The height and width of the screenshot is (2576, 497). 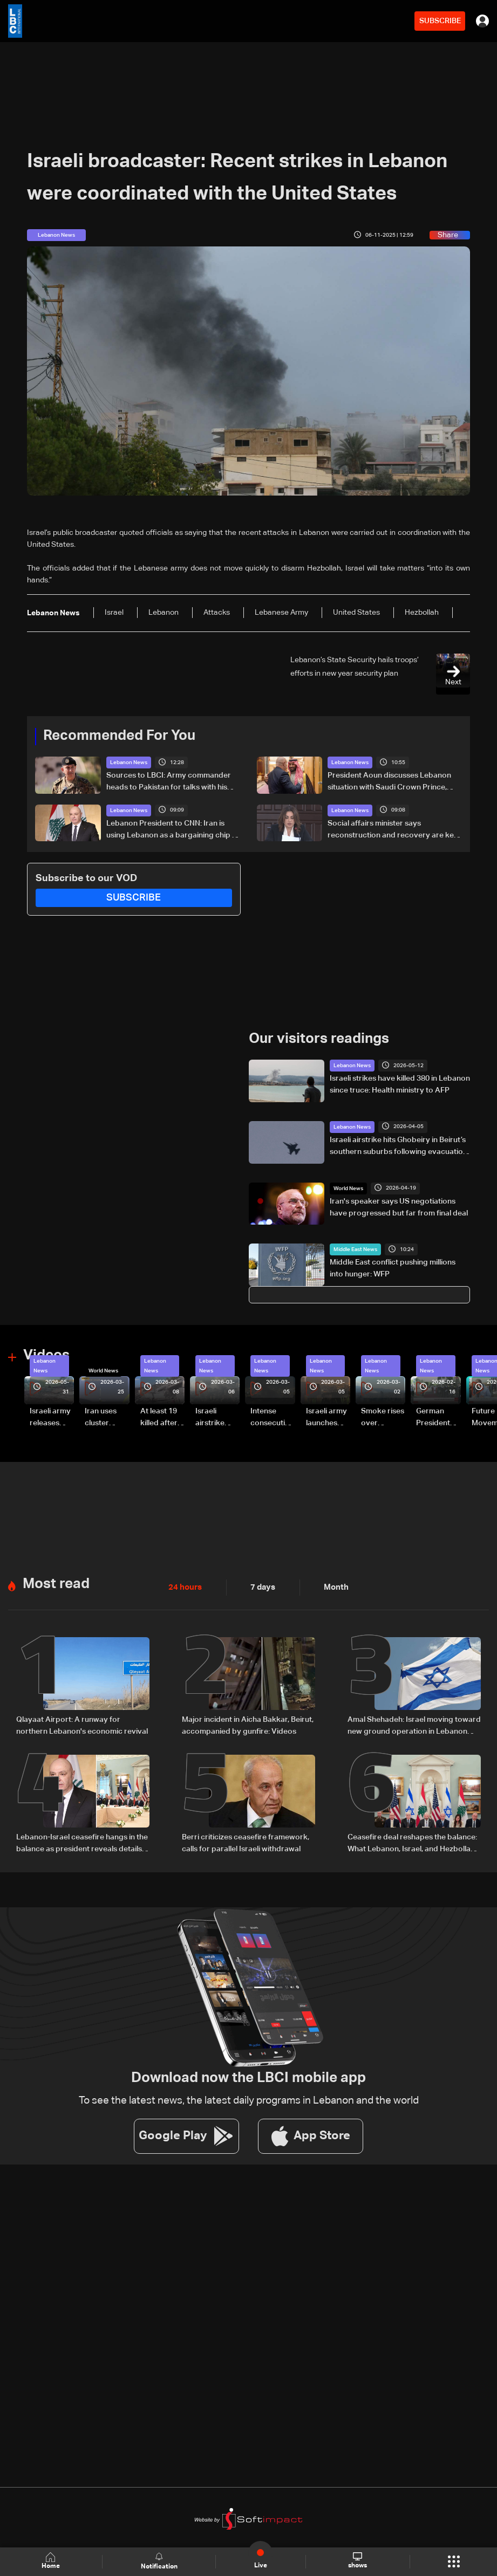 I want to click on Israeli airstrike targets Beirut’s southern suburbs: Video, so click(x=211, y=1417).